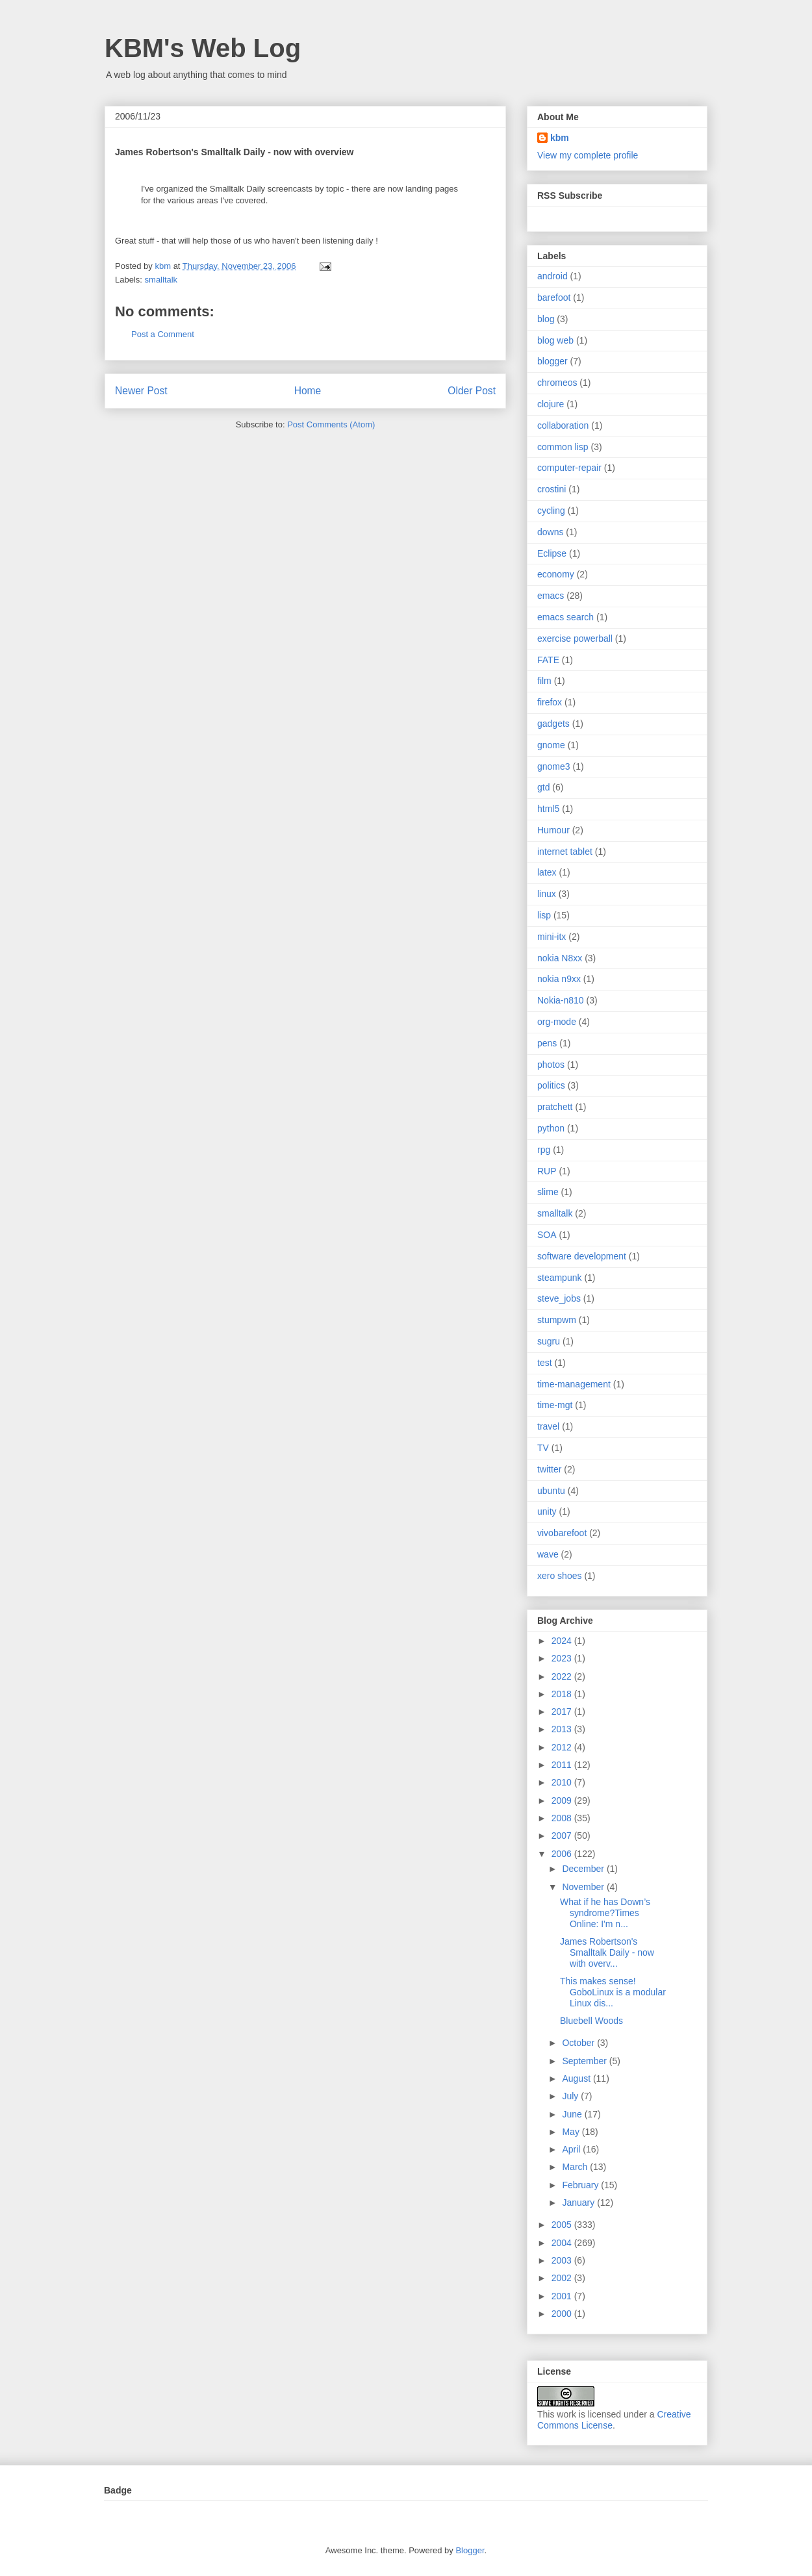 The width and height of the screenshot is (812, 2576). Describe the element at coordinates (551, 489) in the screenshot. I see `crostini` at that location.